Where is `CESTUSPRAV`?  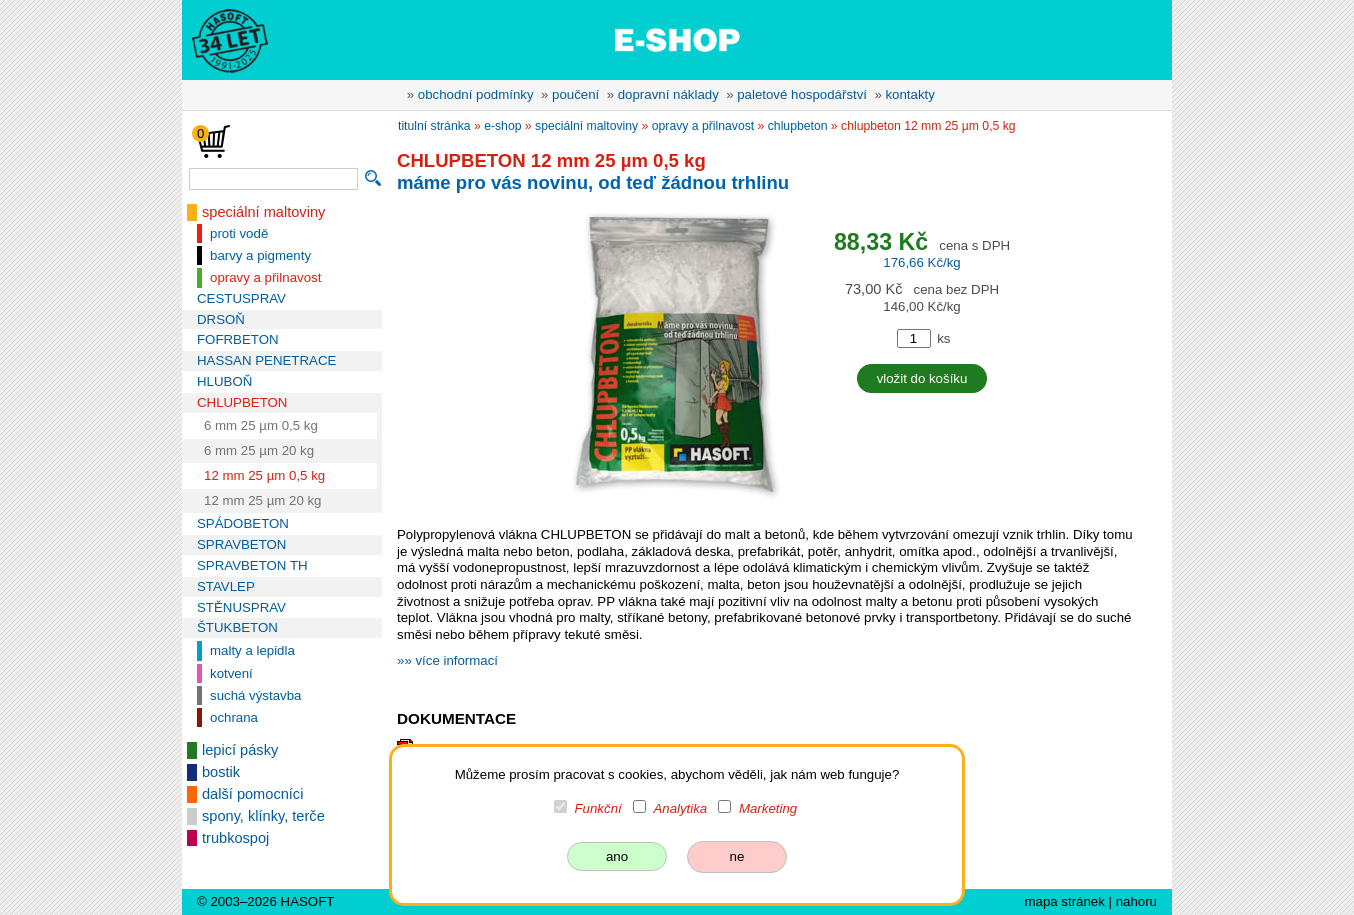 CESTUSPRAV is located at coordinates (241, 298).